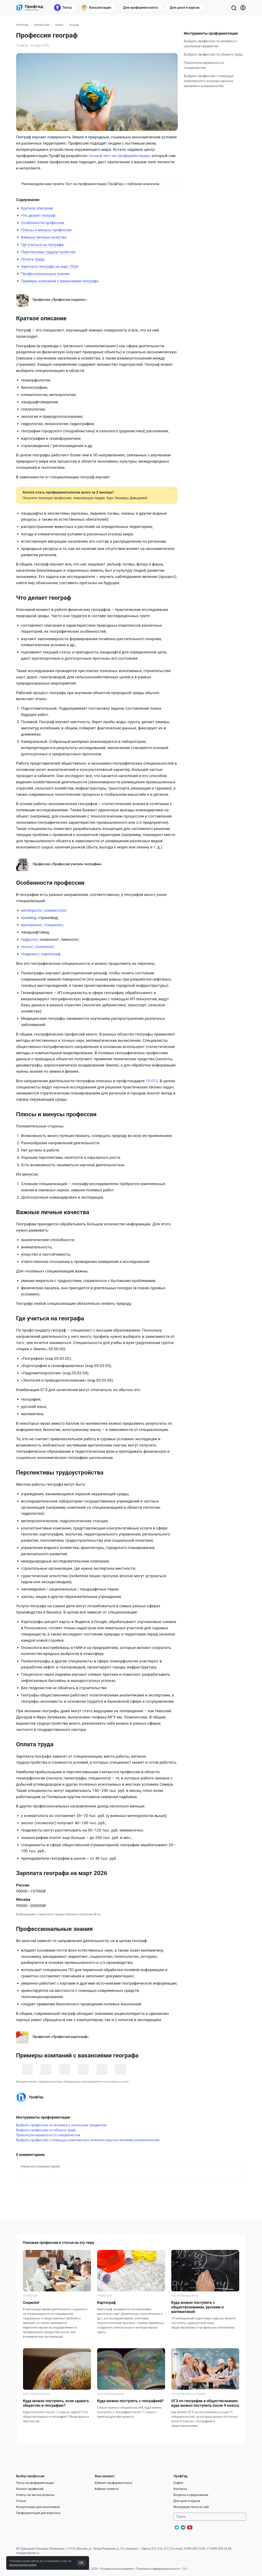  What do you see at coordinates (59, 281) in the screenshot?
I see `Примеры компаний с вакансиями географа` at bounding box center [59, 281].